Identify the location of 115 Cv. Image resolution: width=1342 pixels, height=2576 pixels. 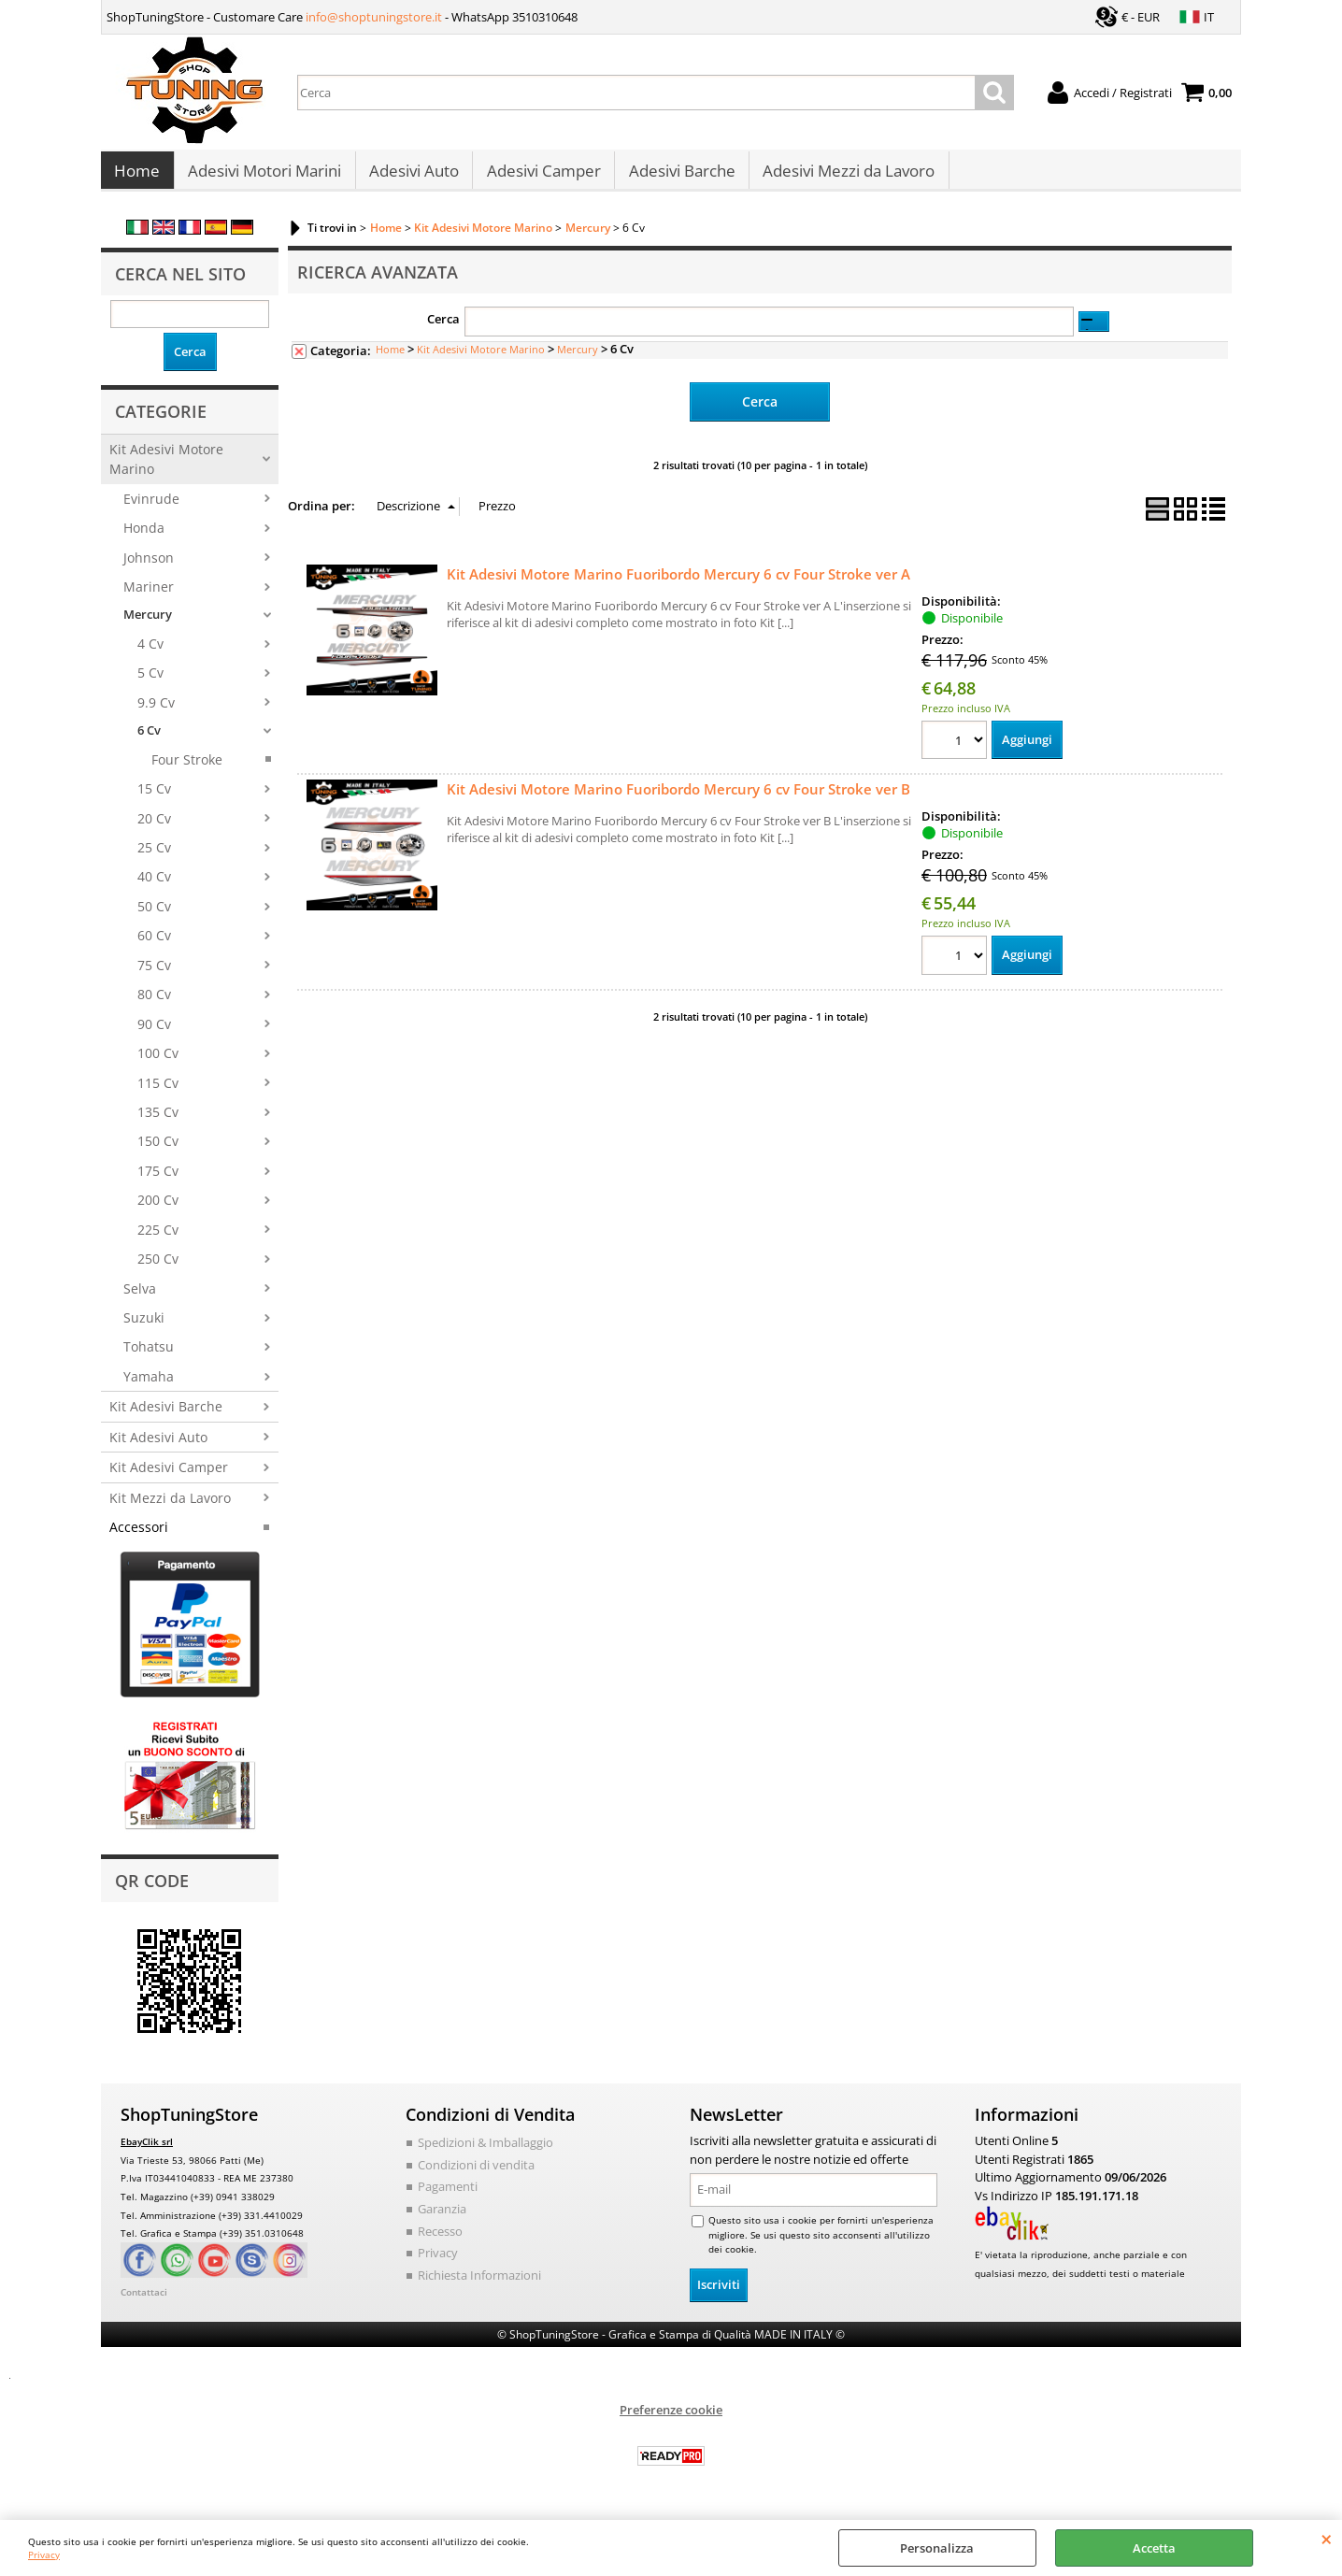
(157, 1092).